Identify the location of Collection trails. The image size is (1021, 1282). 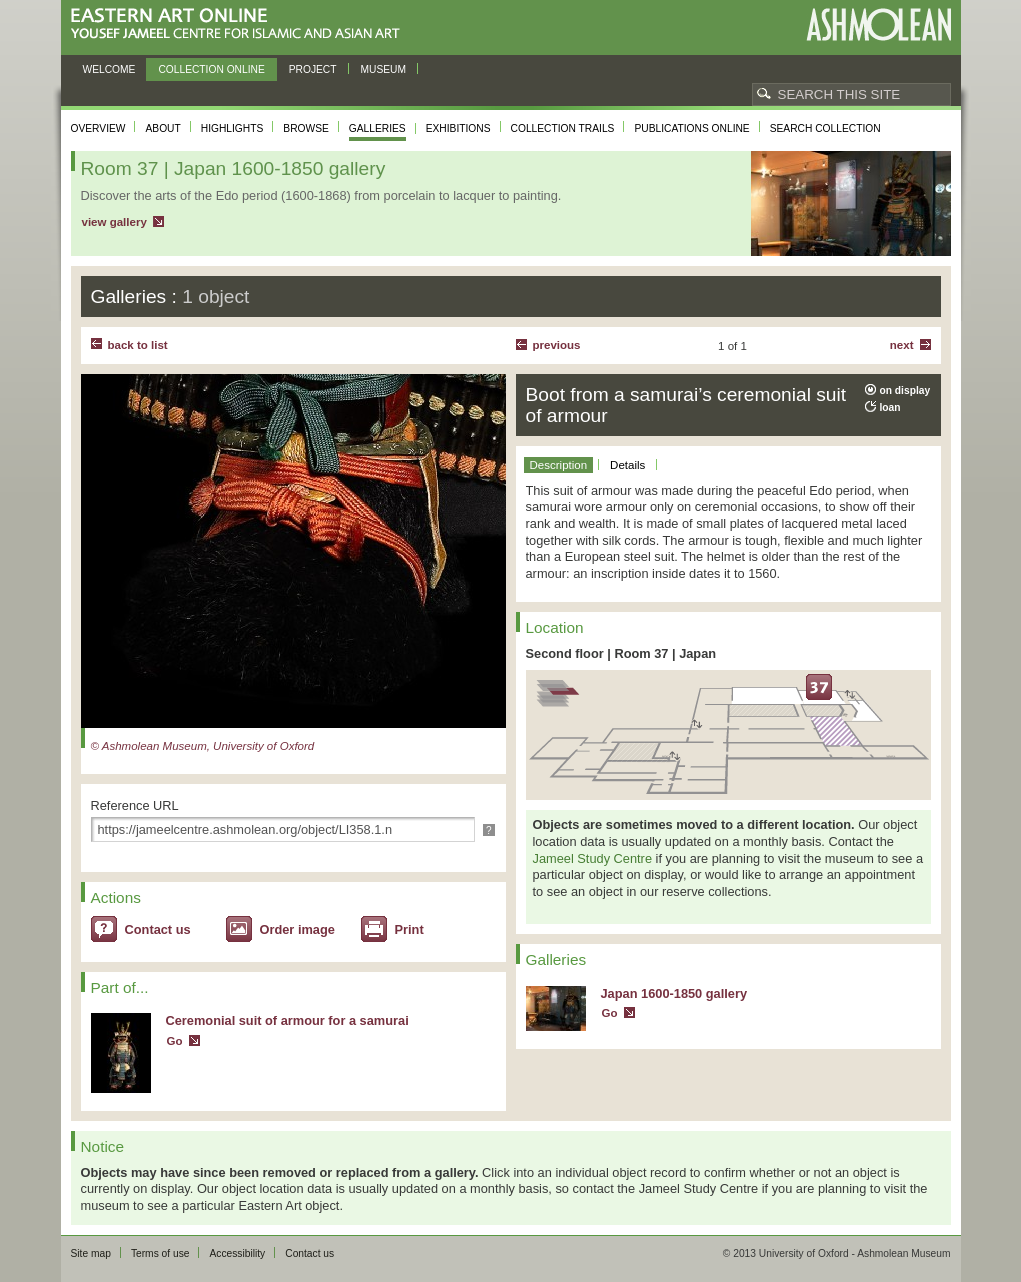
(563, 128).